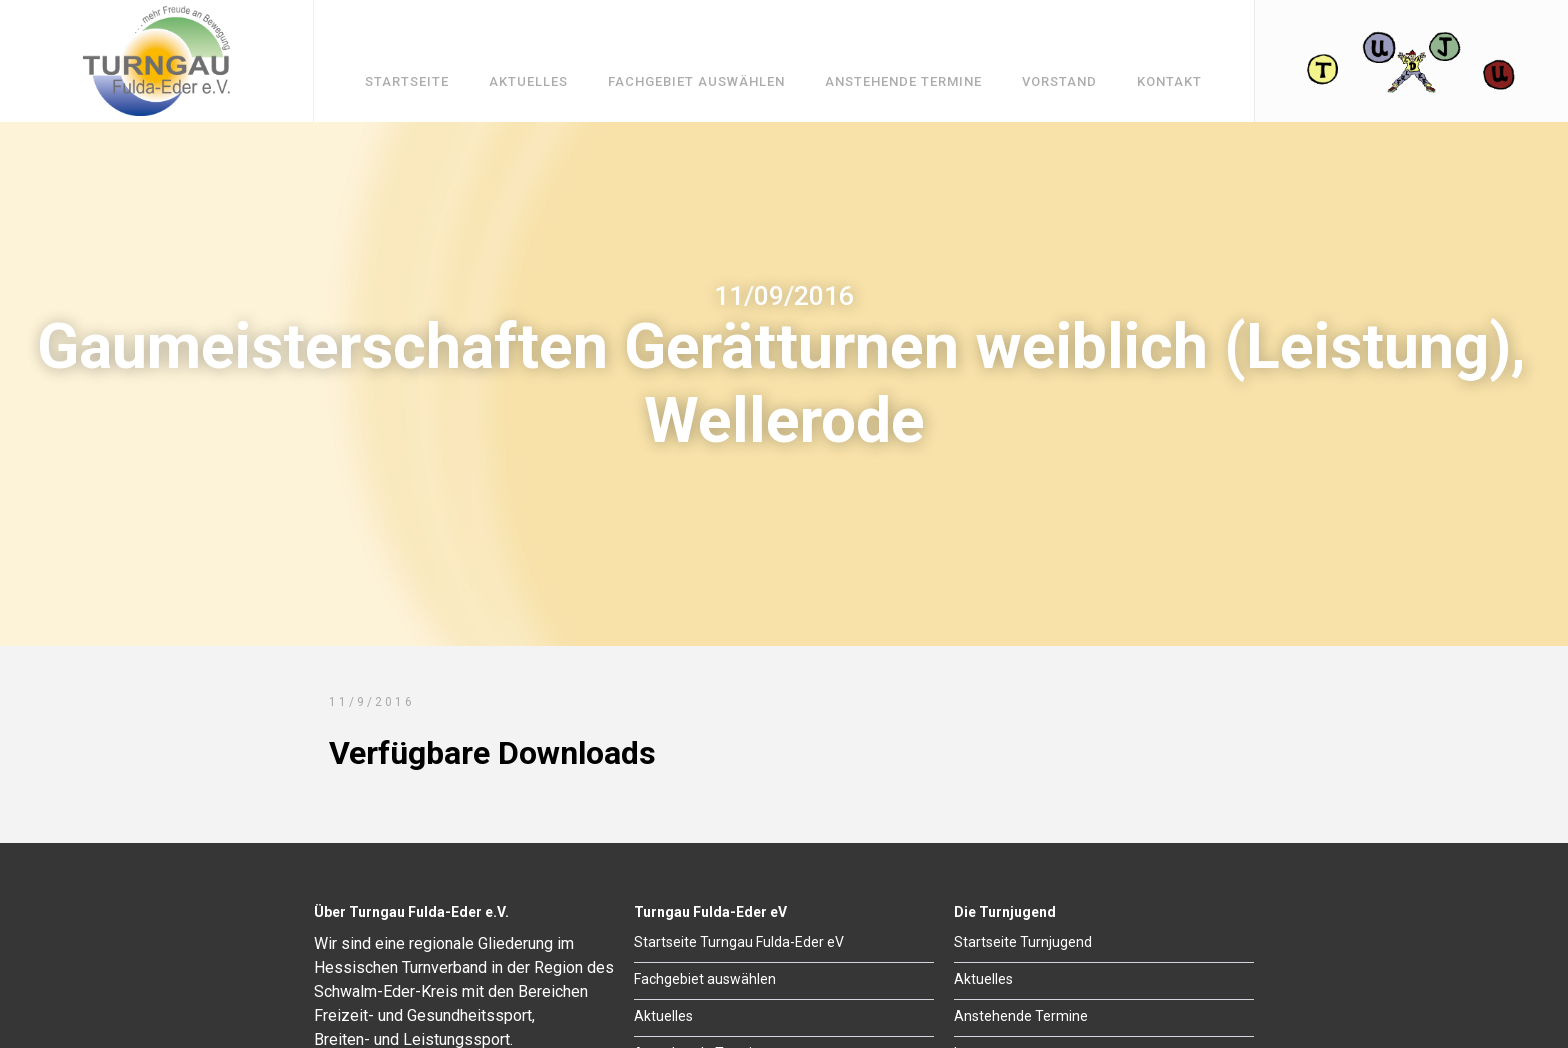 Image resolution: width=1568 pixels, height=1048 pixels. What do you see at coordinates (903, 81) in the screenshot?
I see `Anstehende Termine` at bounding box center [903, 81].